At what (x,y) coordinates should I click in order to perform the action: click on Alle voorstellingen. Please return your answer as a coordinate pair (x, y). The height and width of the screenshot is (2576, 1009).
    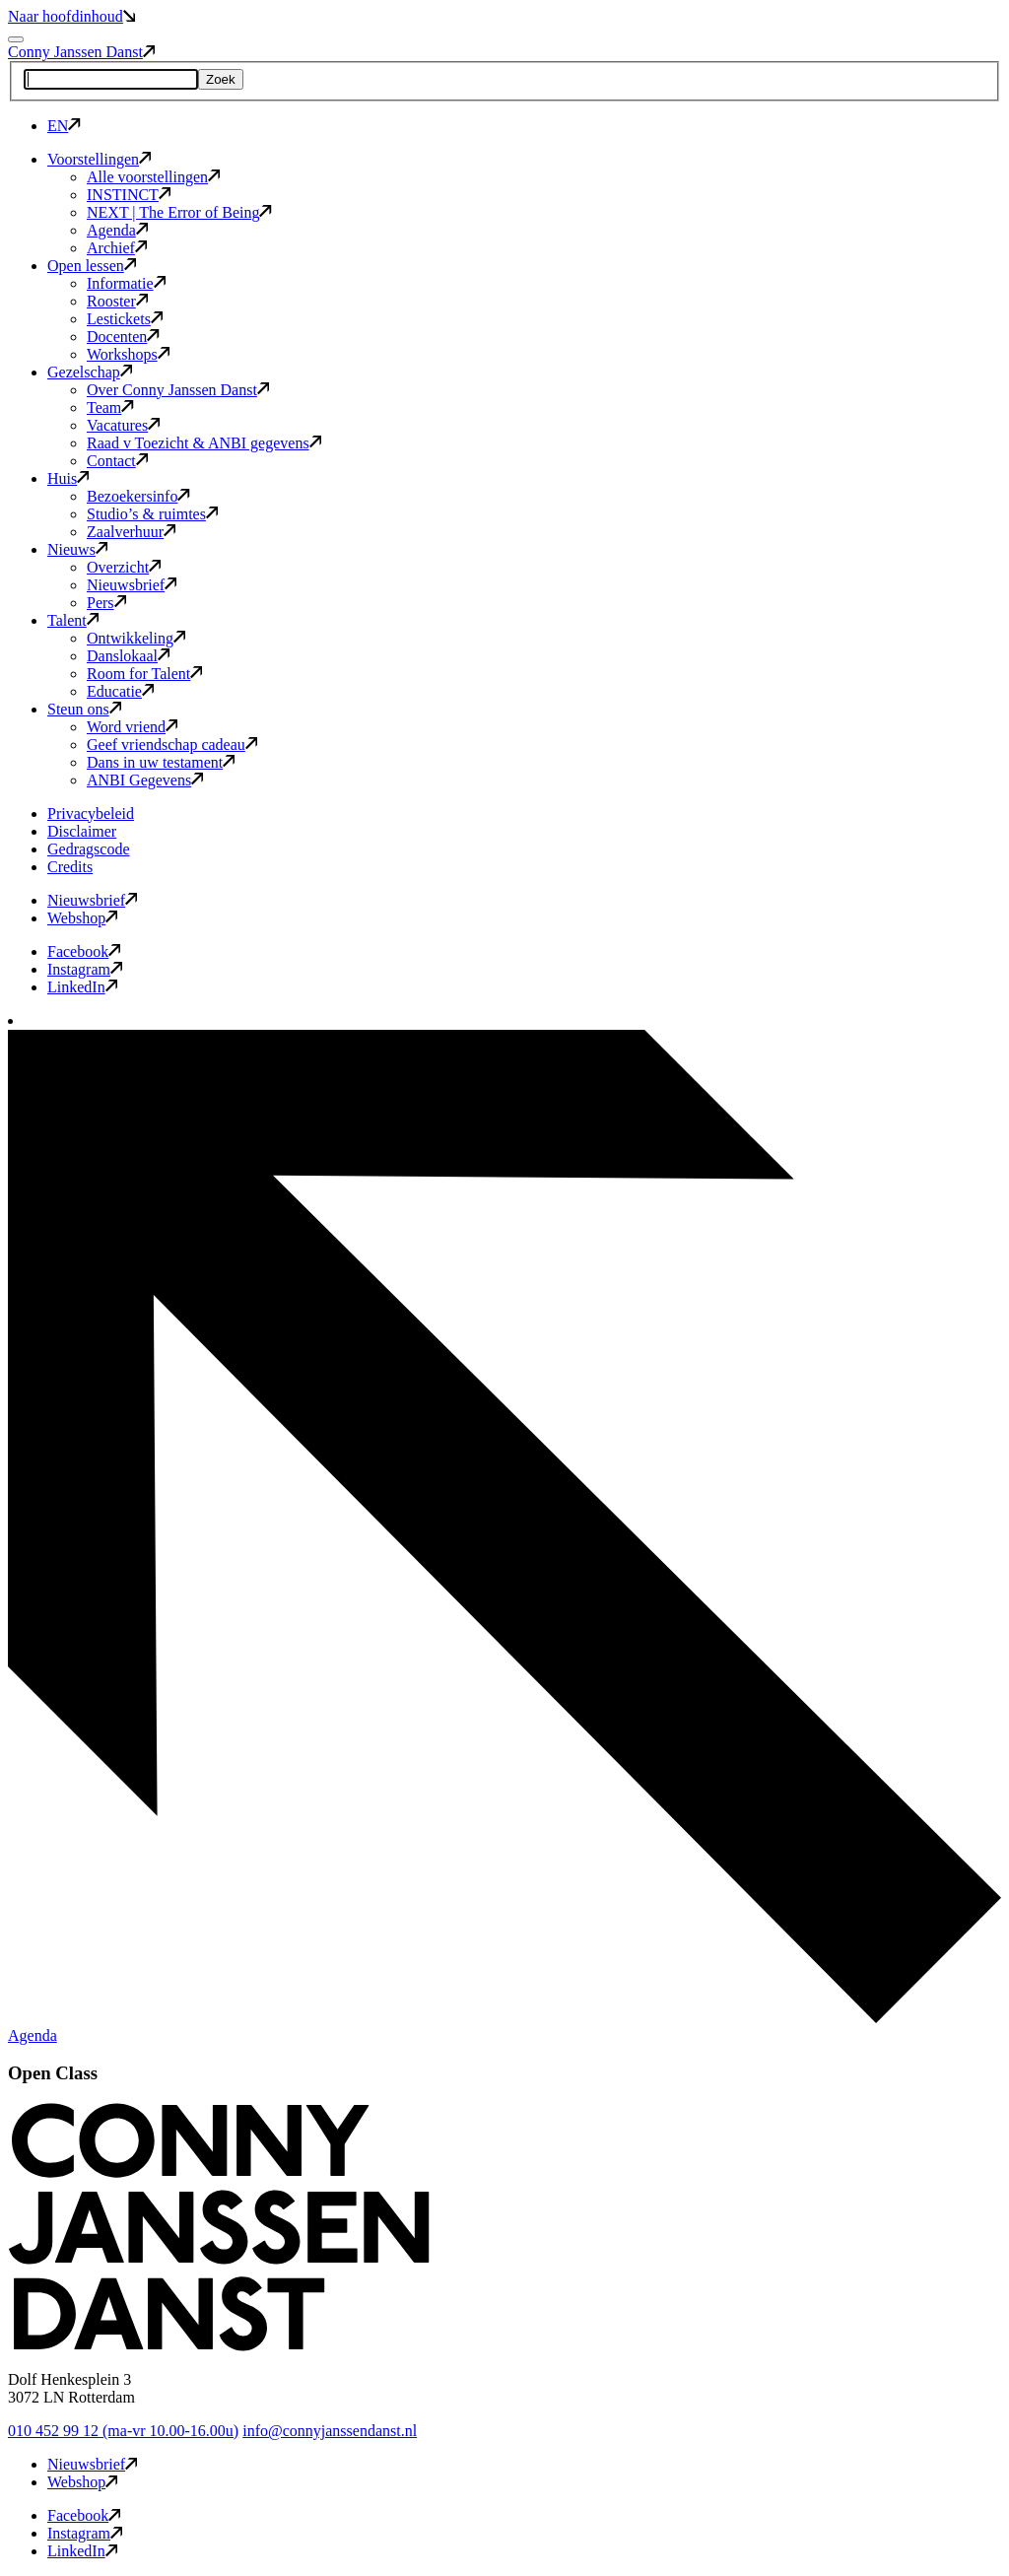
    Looking at the image, I should click on (153, 177).